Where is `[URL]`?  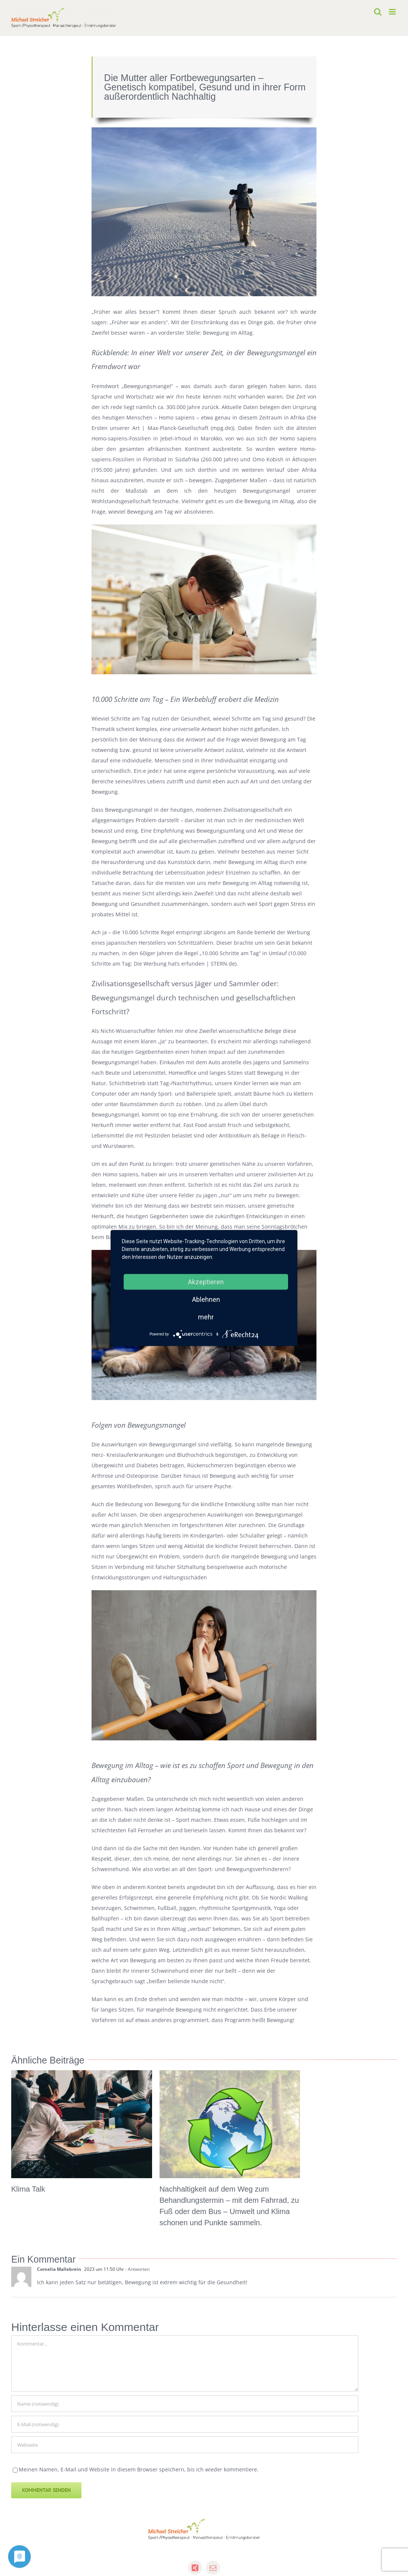
[URL] is located at coordinates (184, 2444).